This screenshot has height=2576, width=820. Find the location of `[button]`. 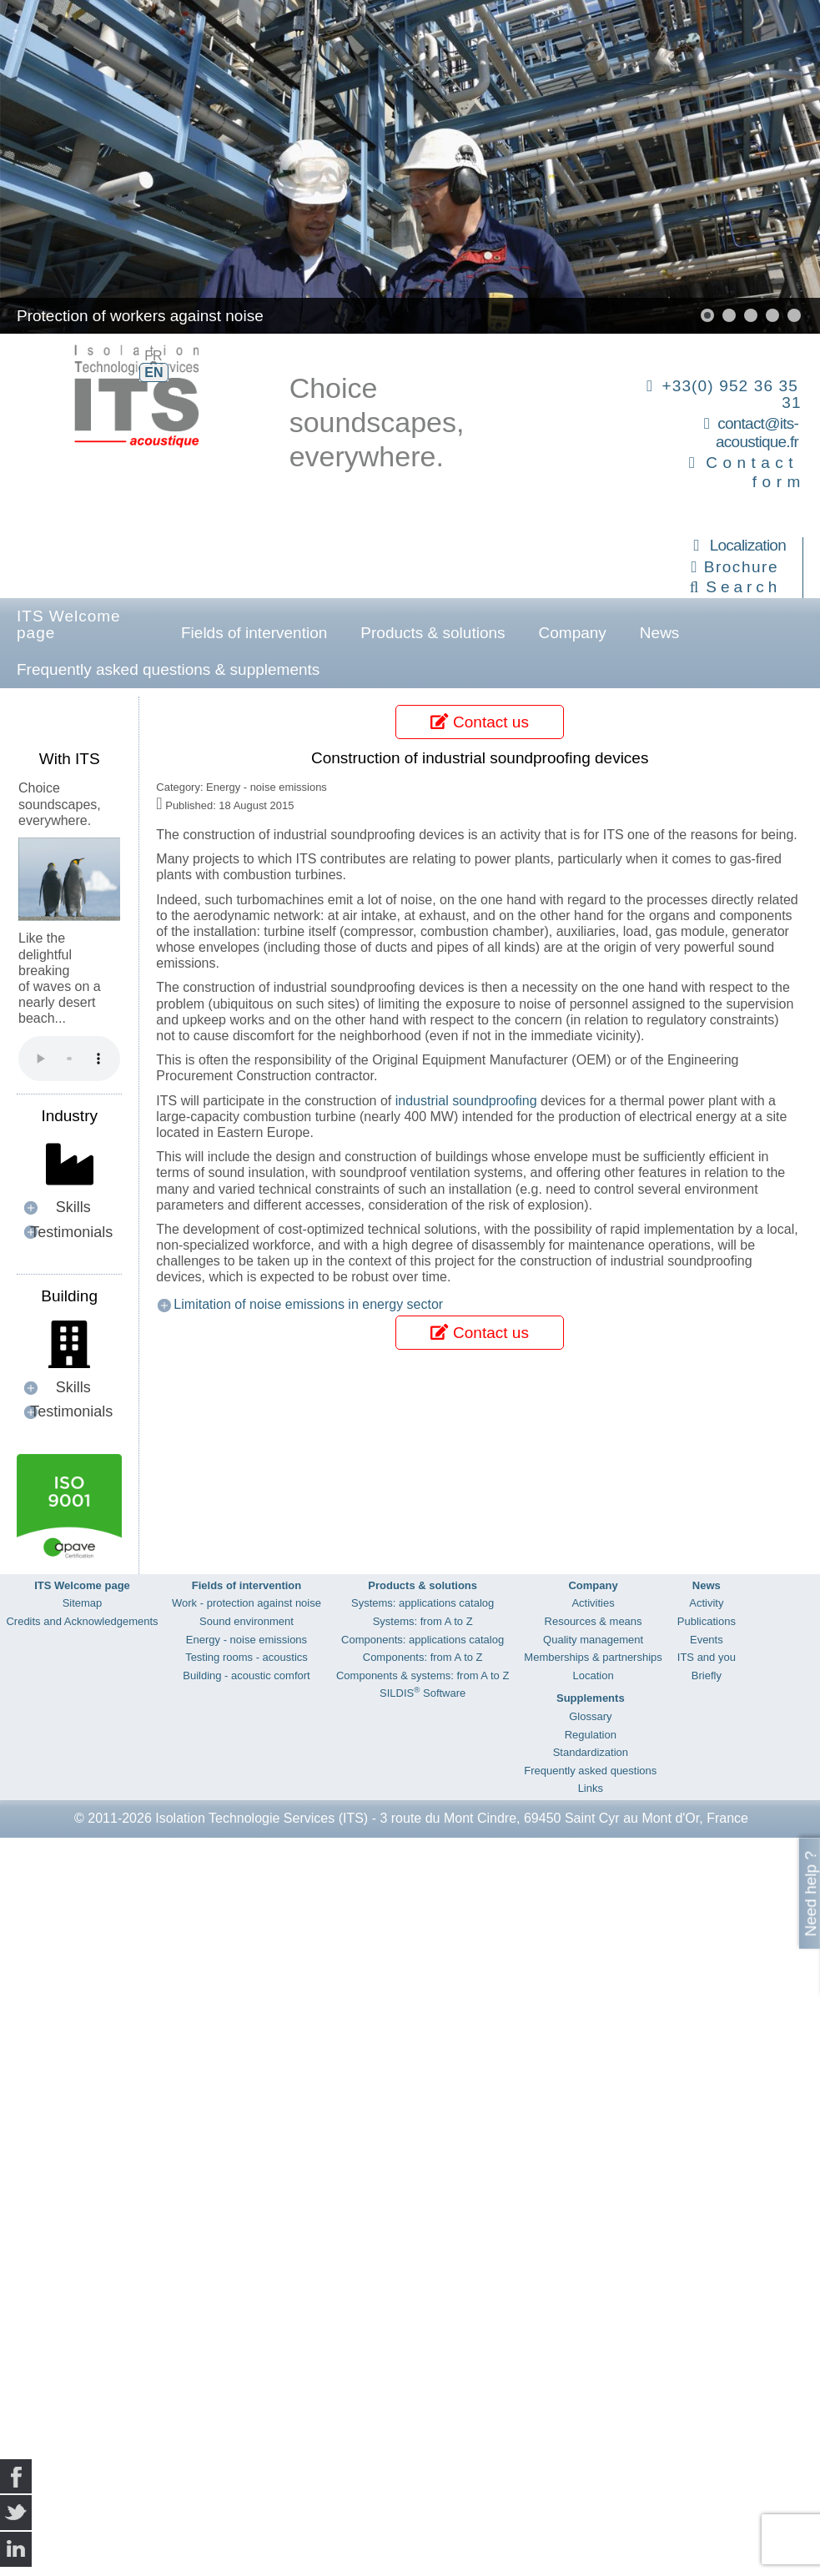

[button] is located at coordinates (707, 315).